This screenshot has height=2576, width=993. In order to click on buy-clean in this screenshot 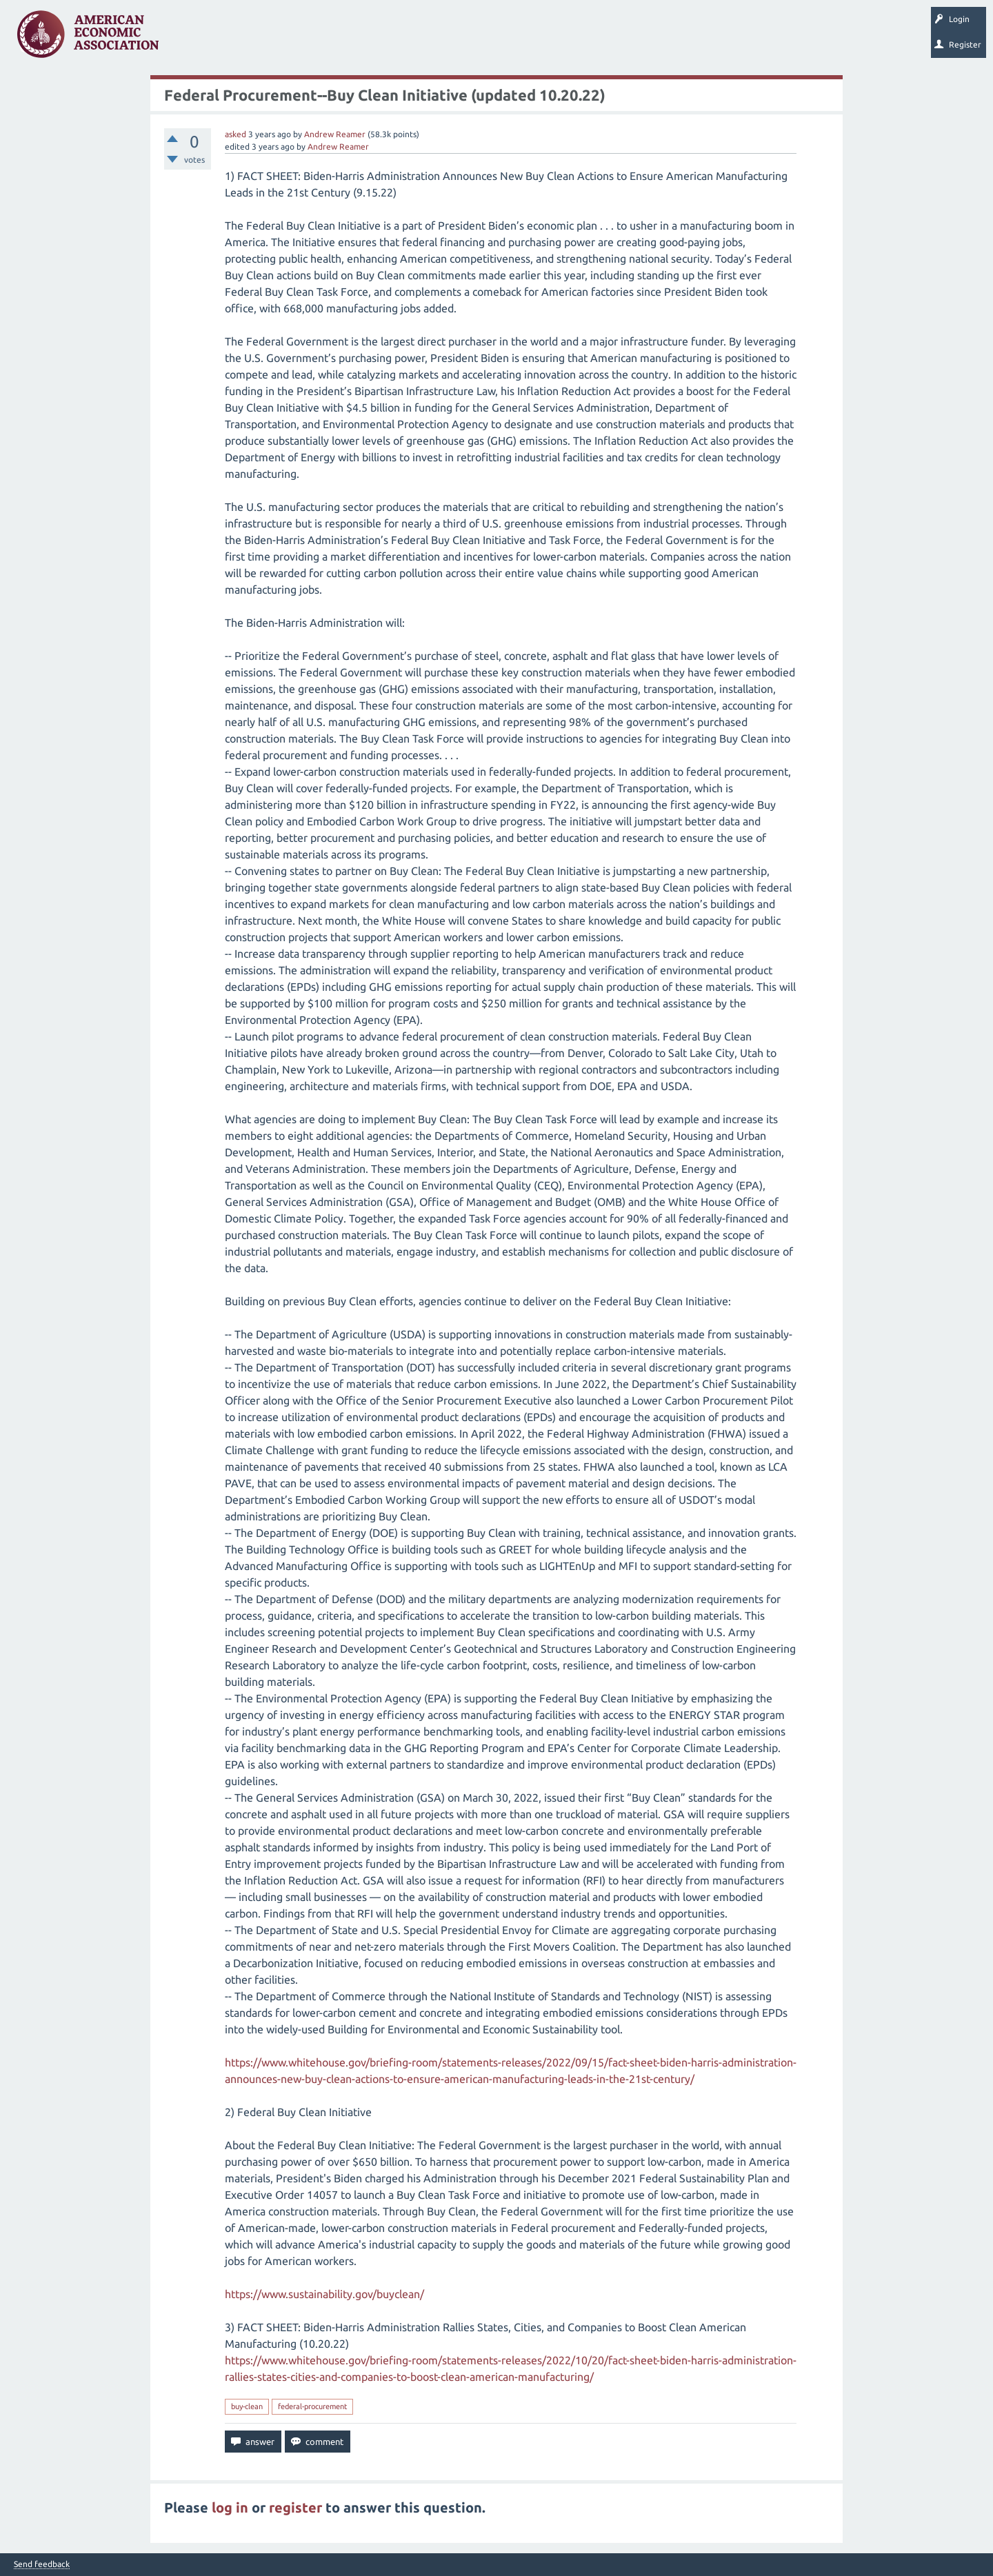, I will do `click(247, 2406)`.